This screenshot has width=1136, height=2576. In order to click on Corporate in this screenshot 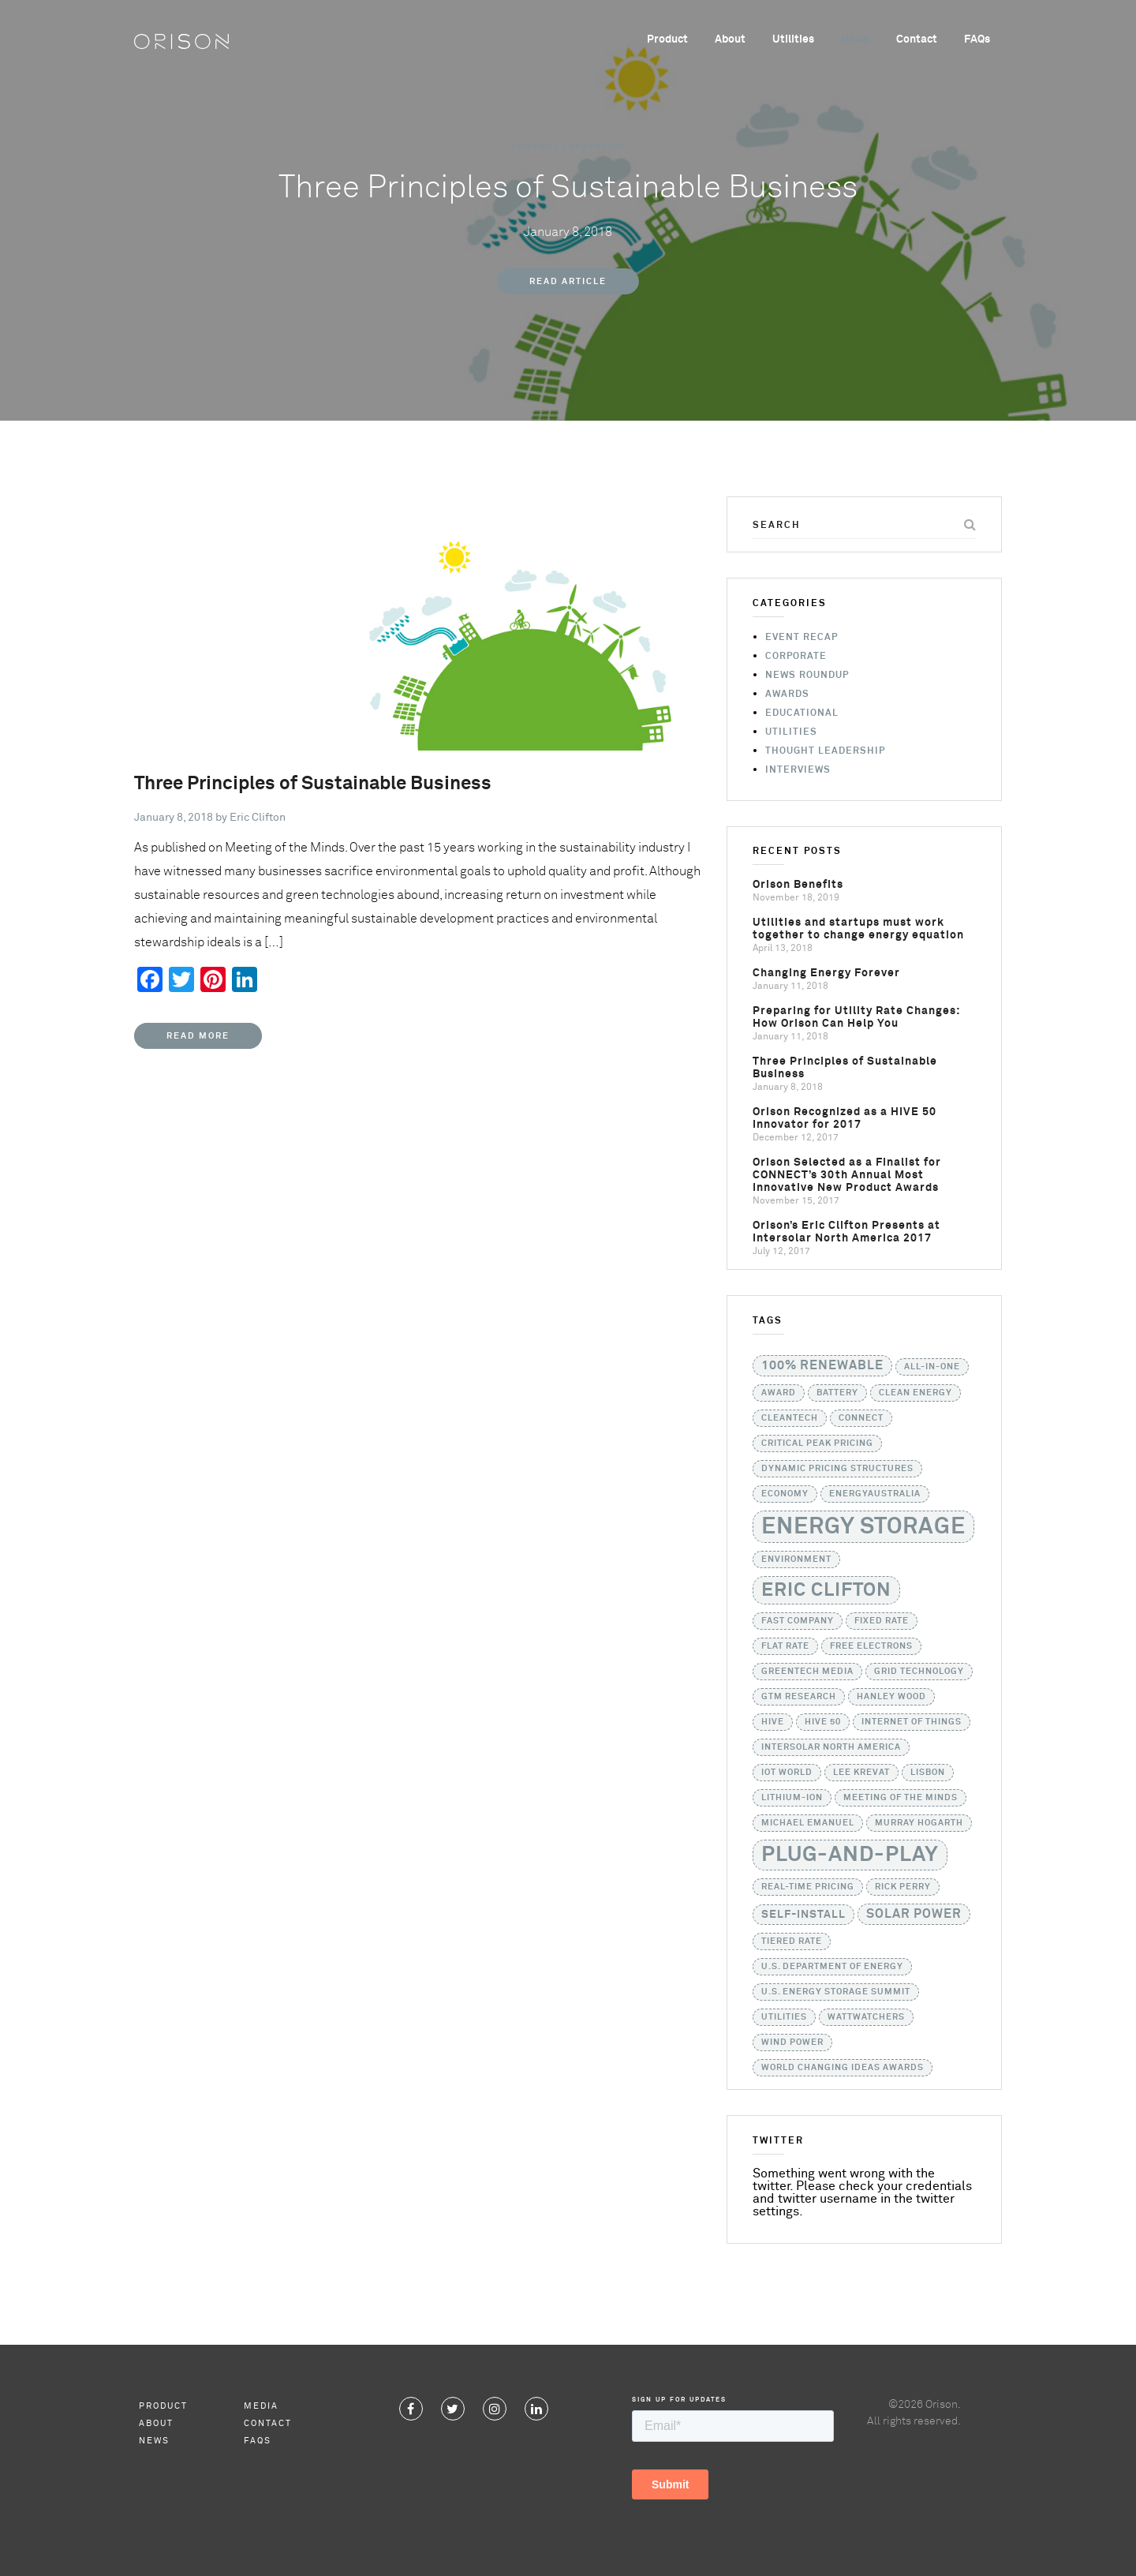, I will do `click(796, 656)`.